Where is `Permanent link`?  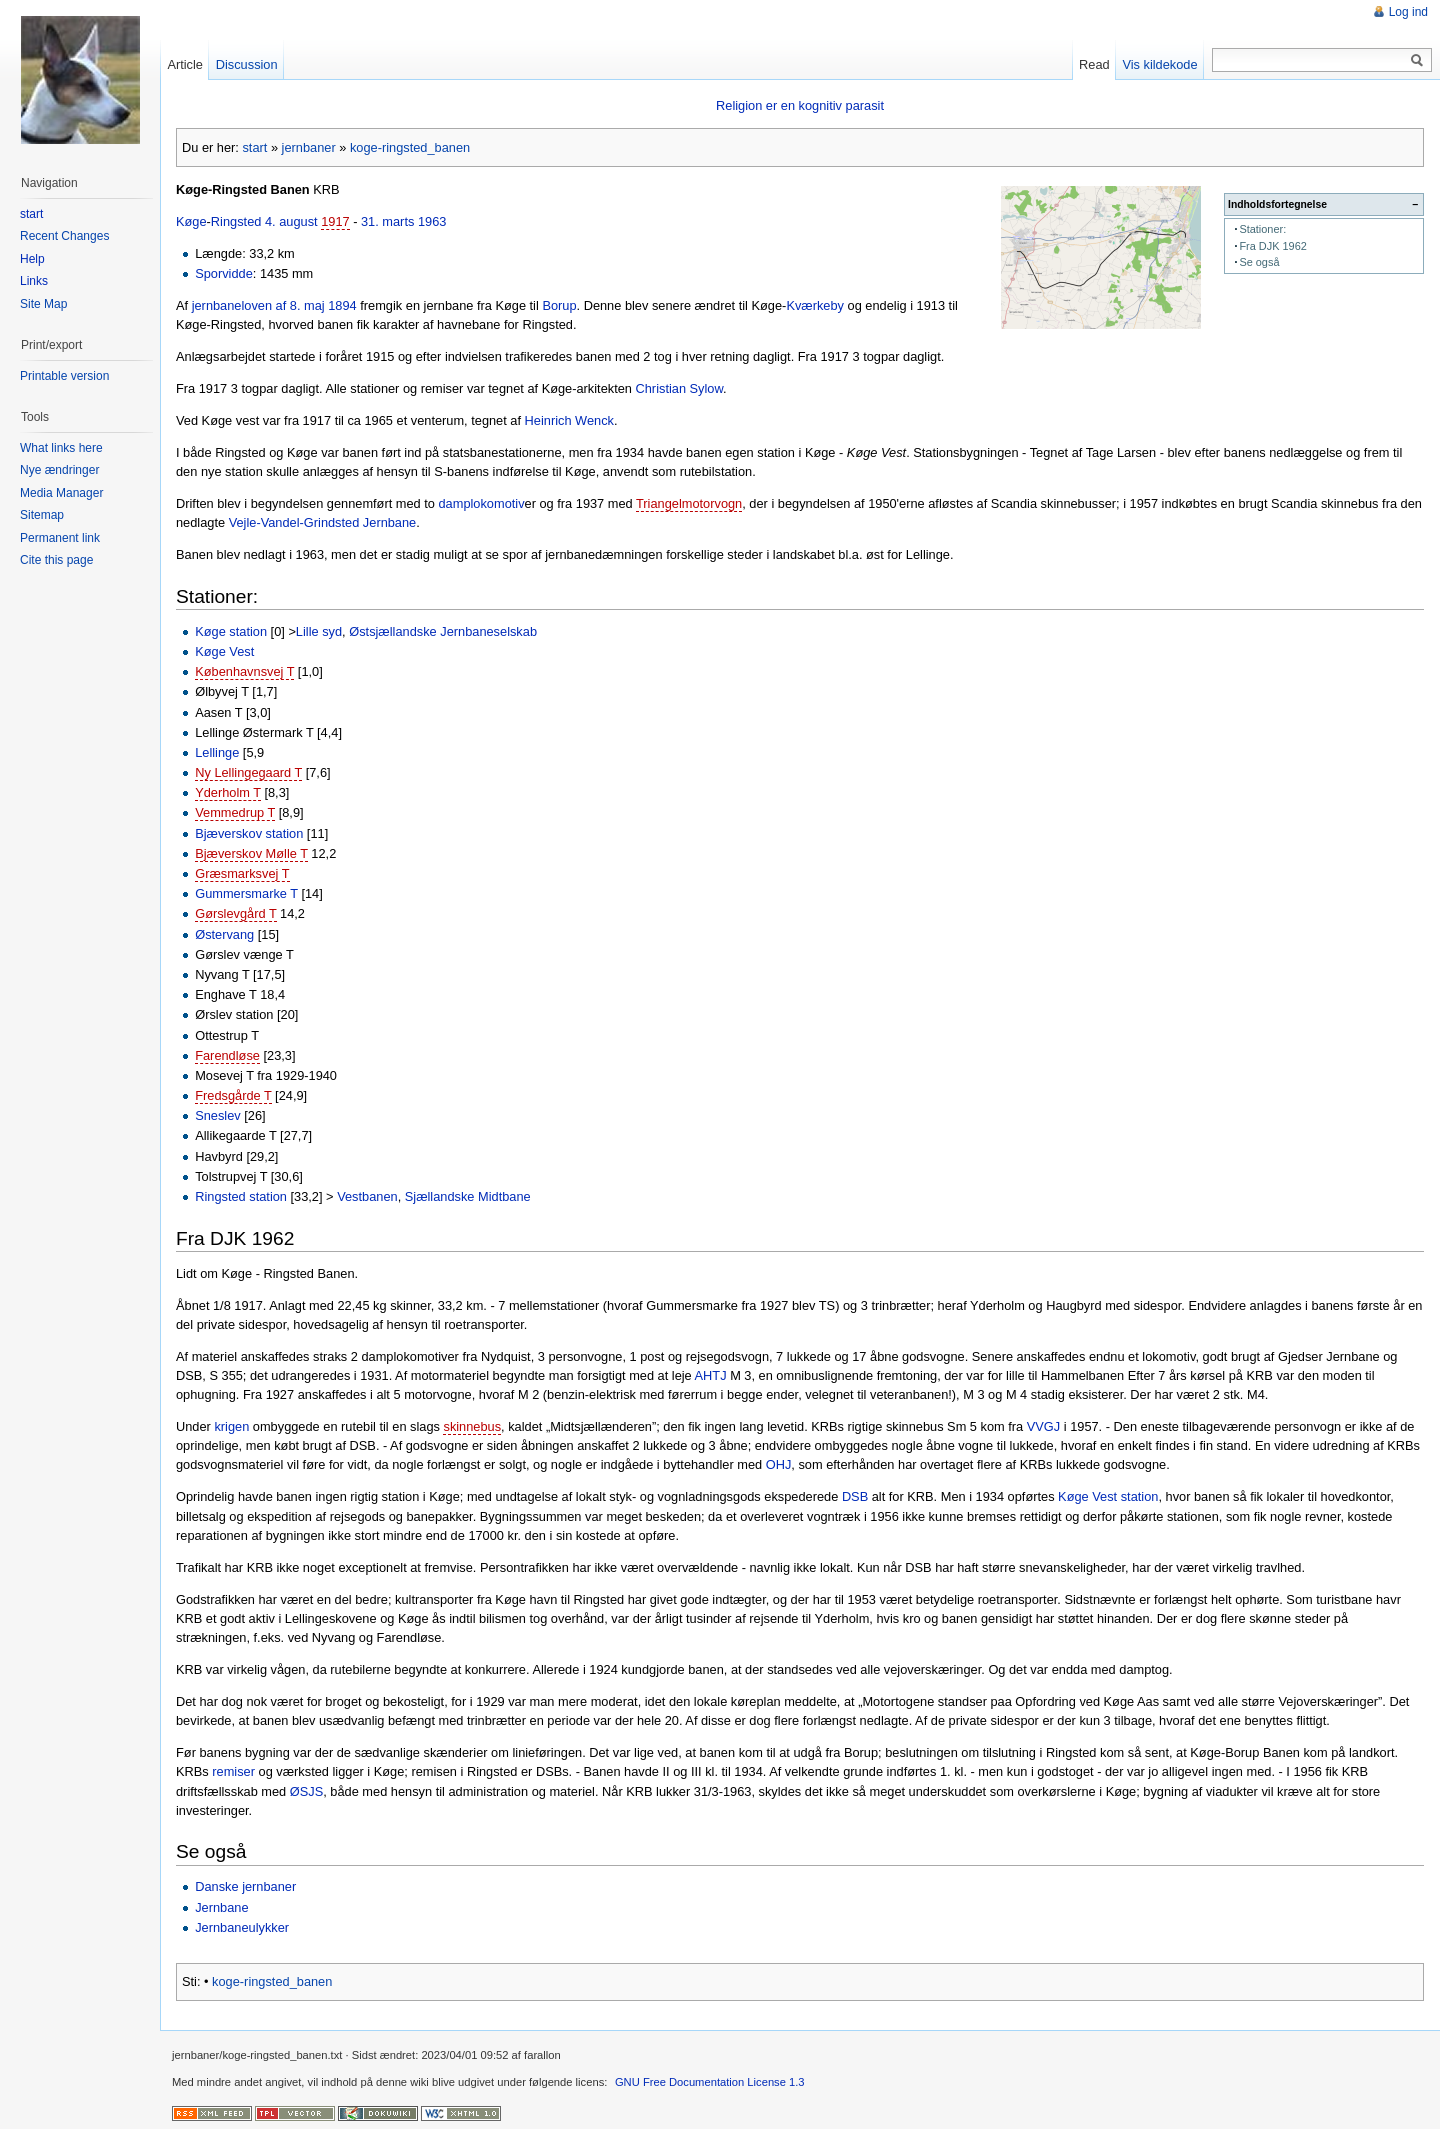 Permanent link is located at coordinates (60, 538).